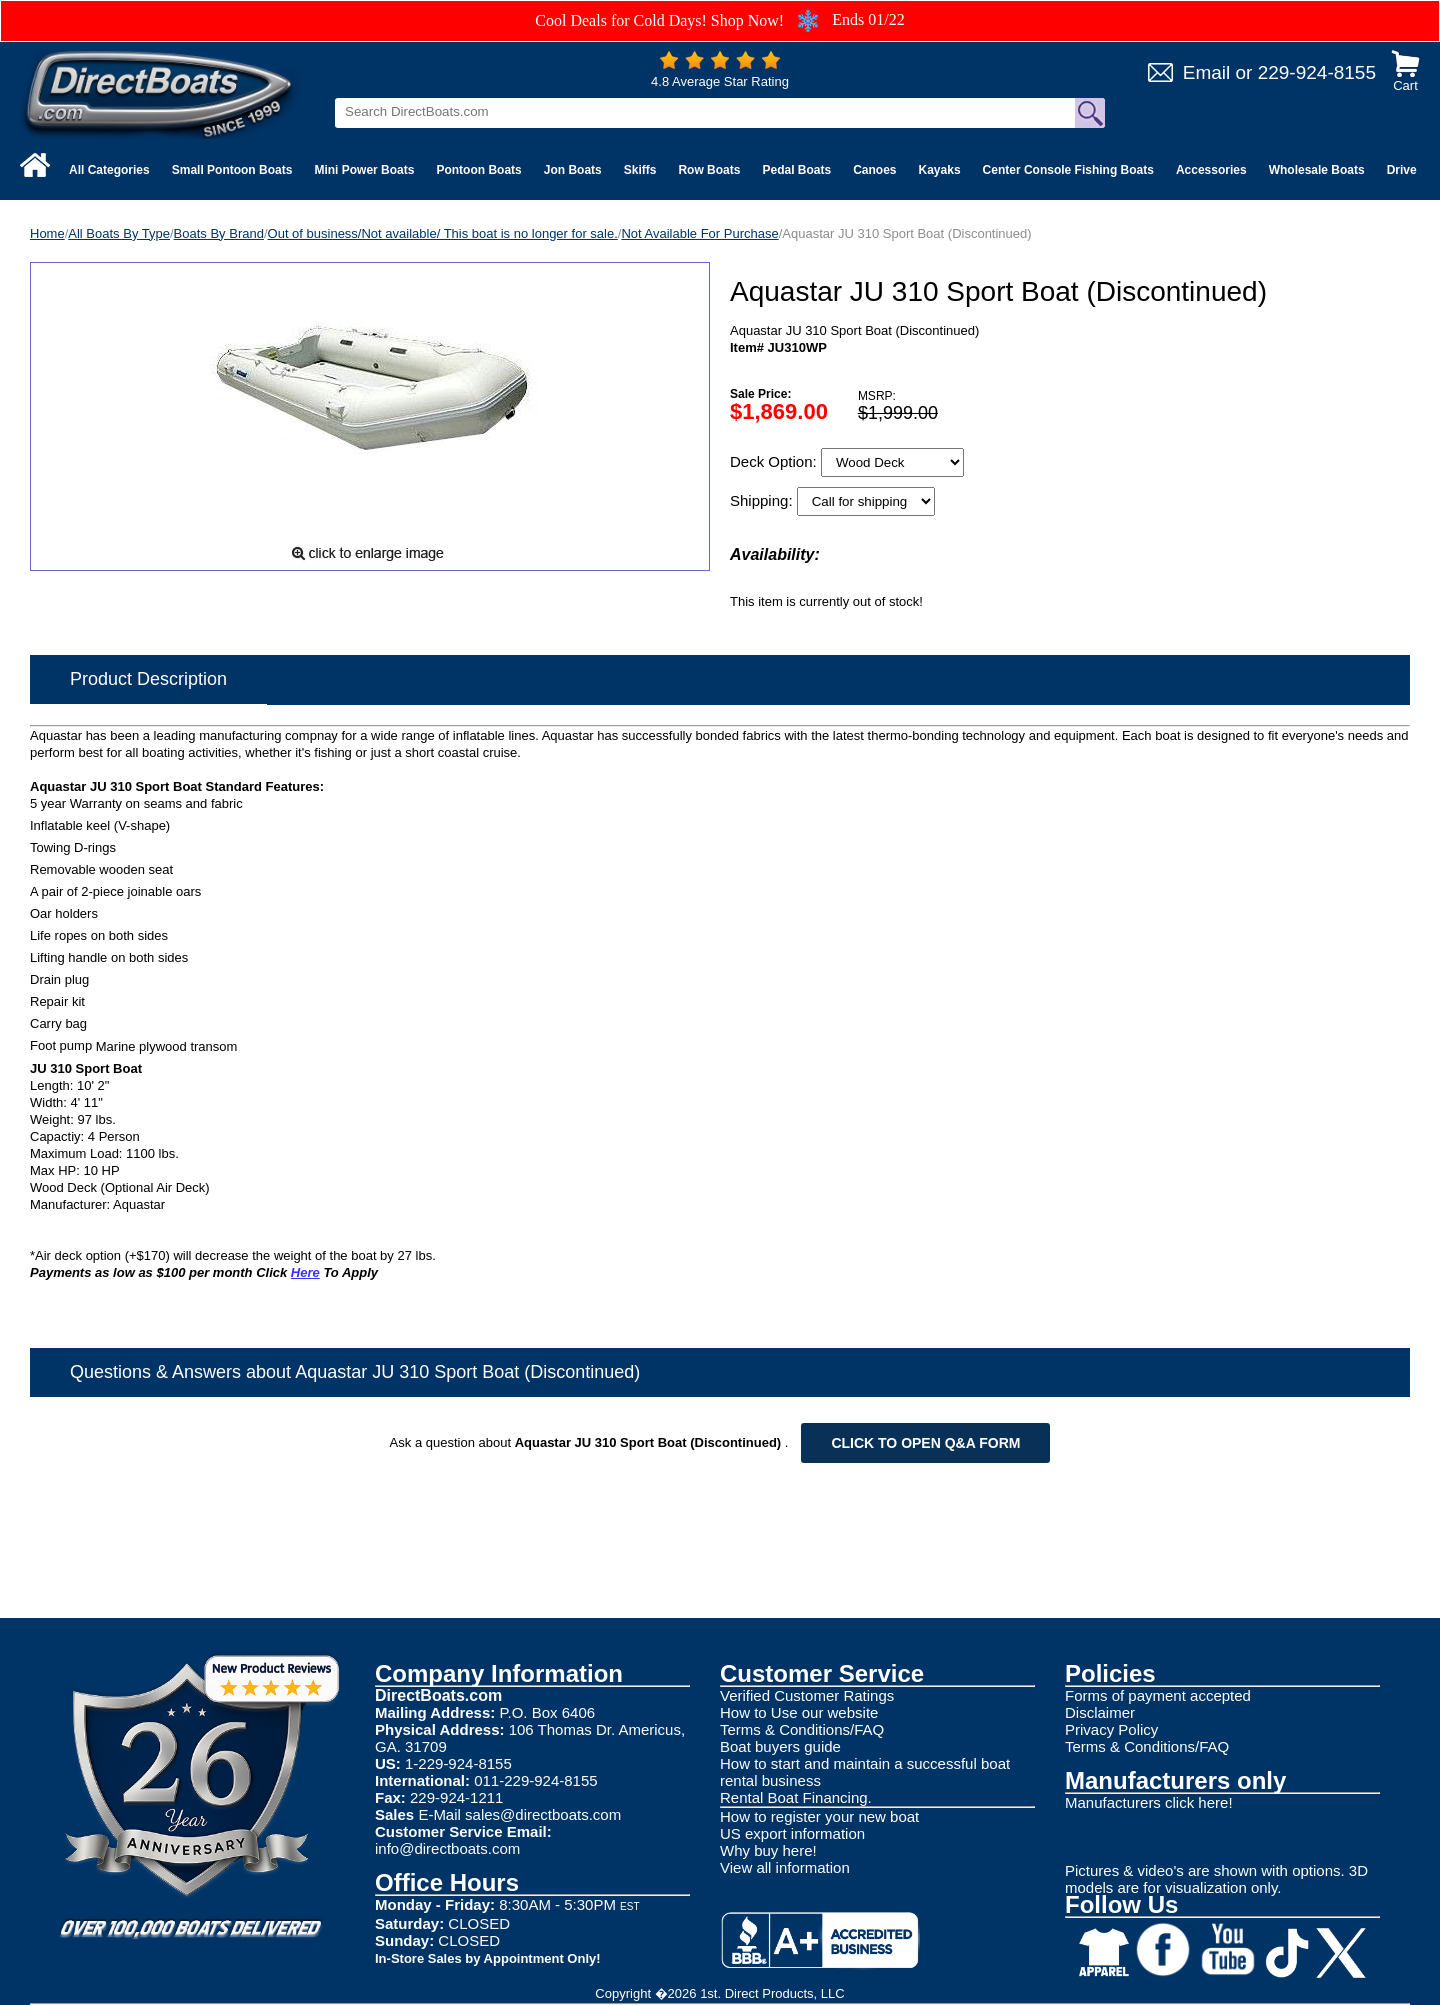 Image resolution: width=1440 pixels, height=2005 pixels. What do you see at coordinates (109, 170) in the screenshot?
I see `All Categories` at bounding box center [109, 170].